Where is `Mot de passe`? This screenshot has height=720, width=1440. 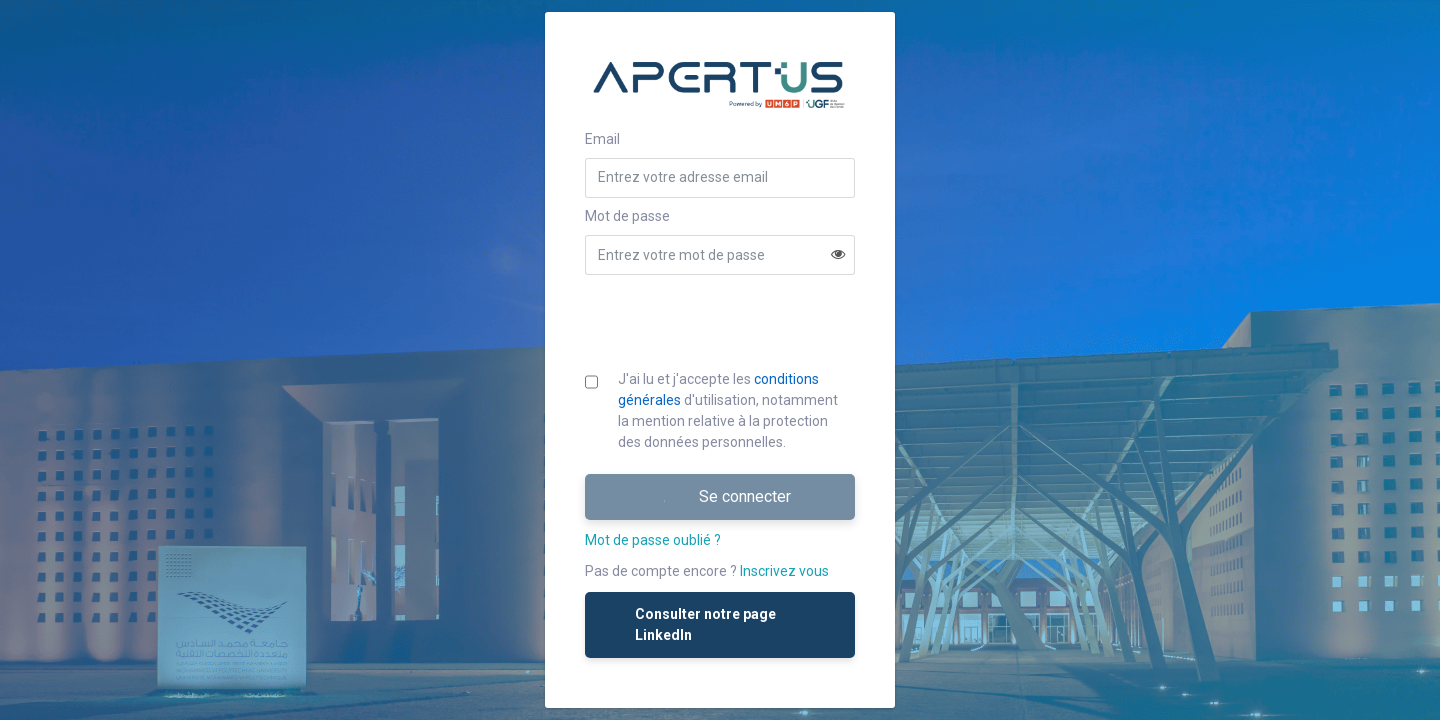
Mot de passe is located at coordinates (627, 216).